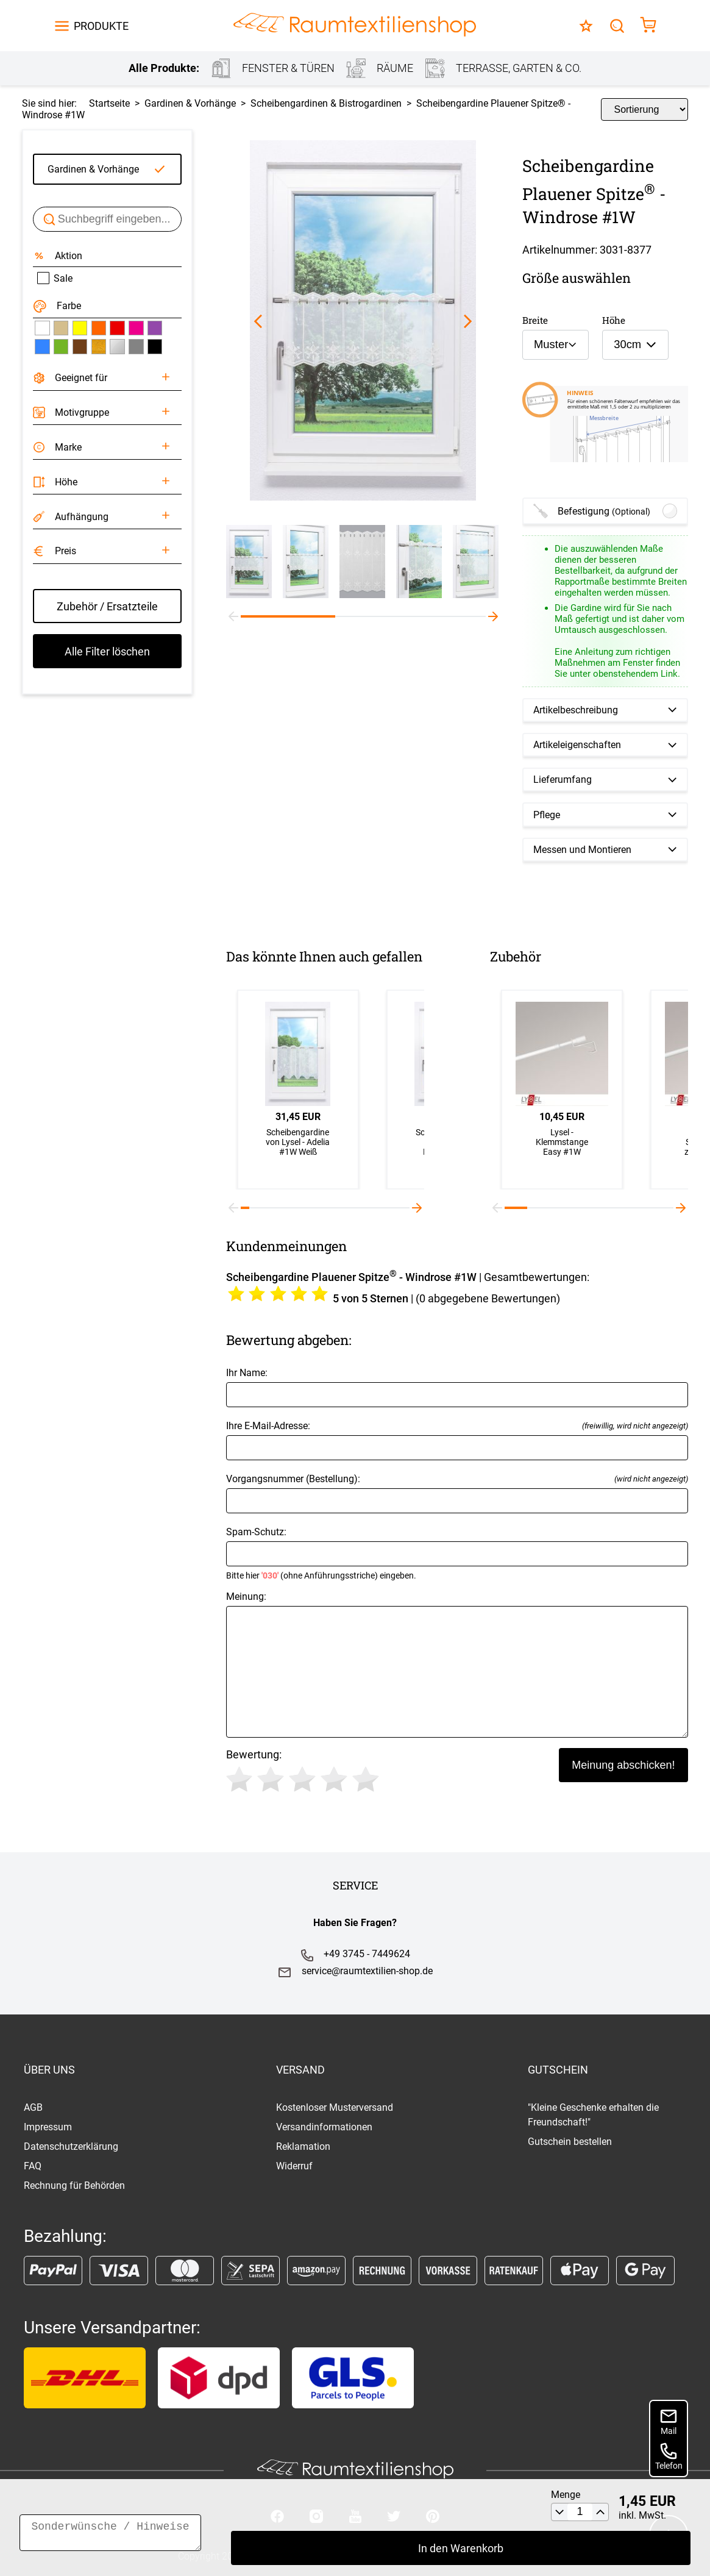 The width and height of the screenshot is (710, 2576). I want to click on Ihr Name:, so click(457, 1387).